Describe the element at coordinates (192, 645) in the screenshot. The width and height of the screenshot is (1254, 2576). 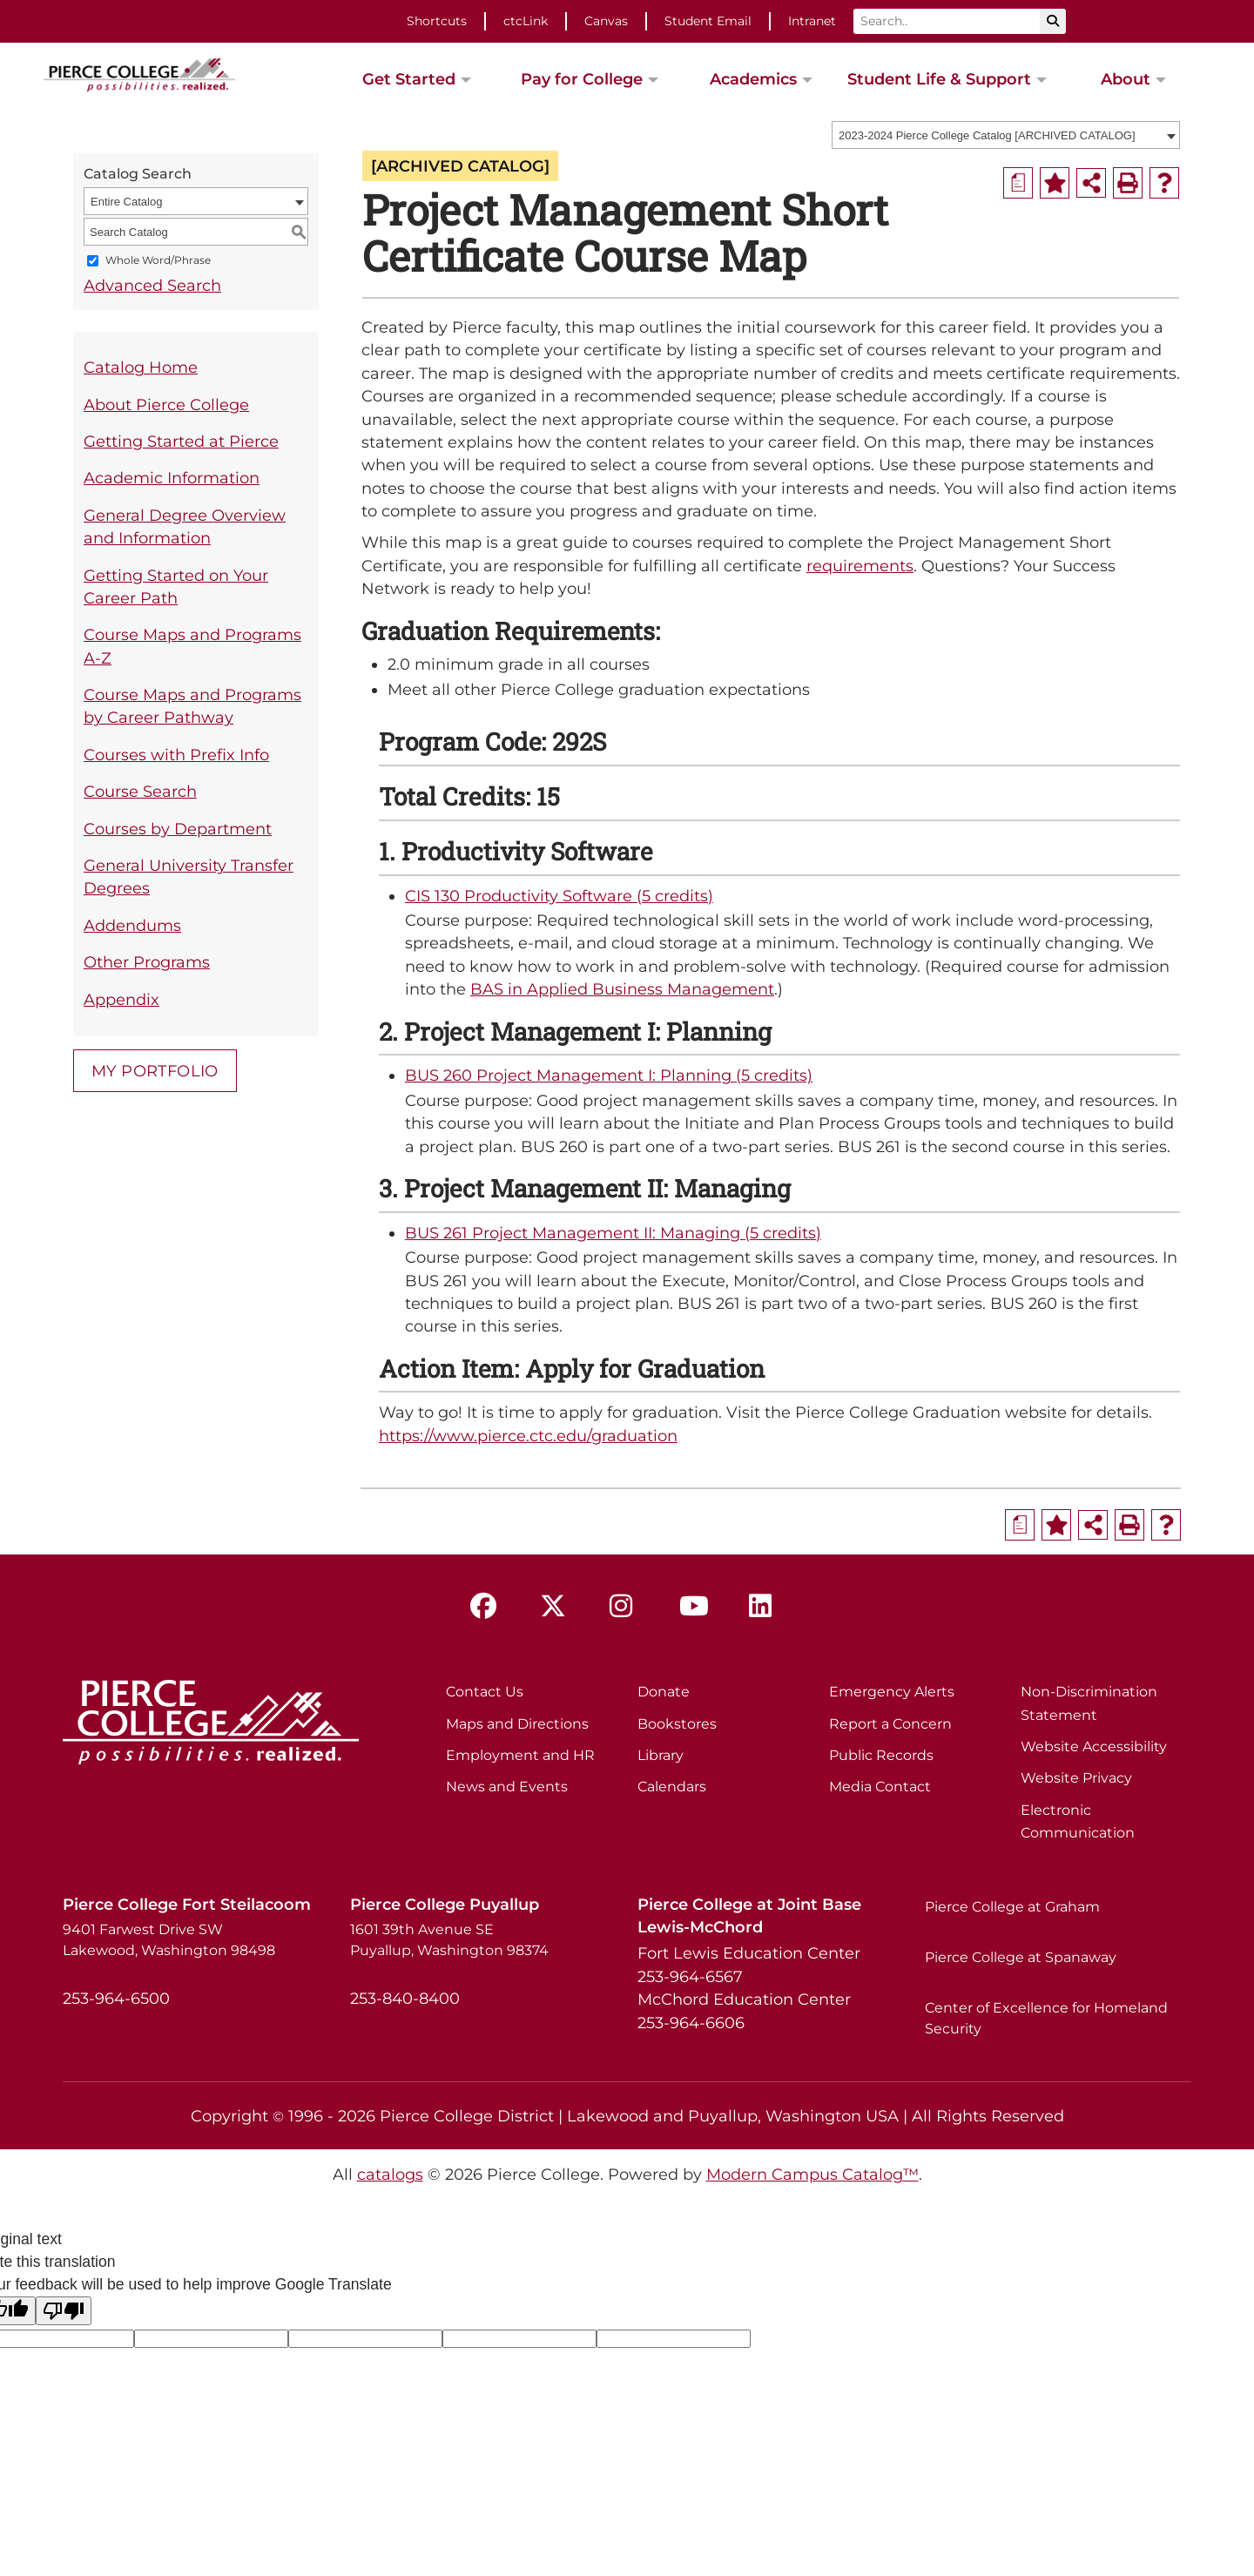
I see `Course Maps and Programs A-Z` at that location.